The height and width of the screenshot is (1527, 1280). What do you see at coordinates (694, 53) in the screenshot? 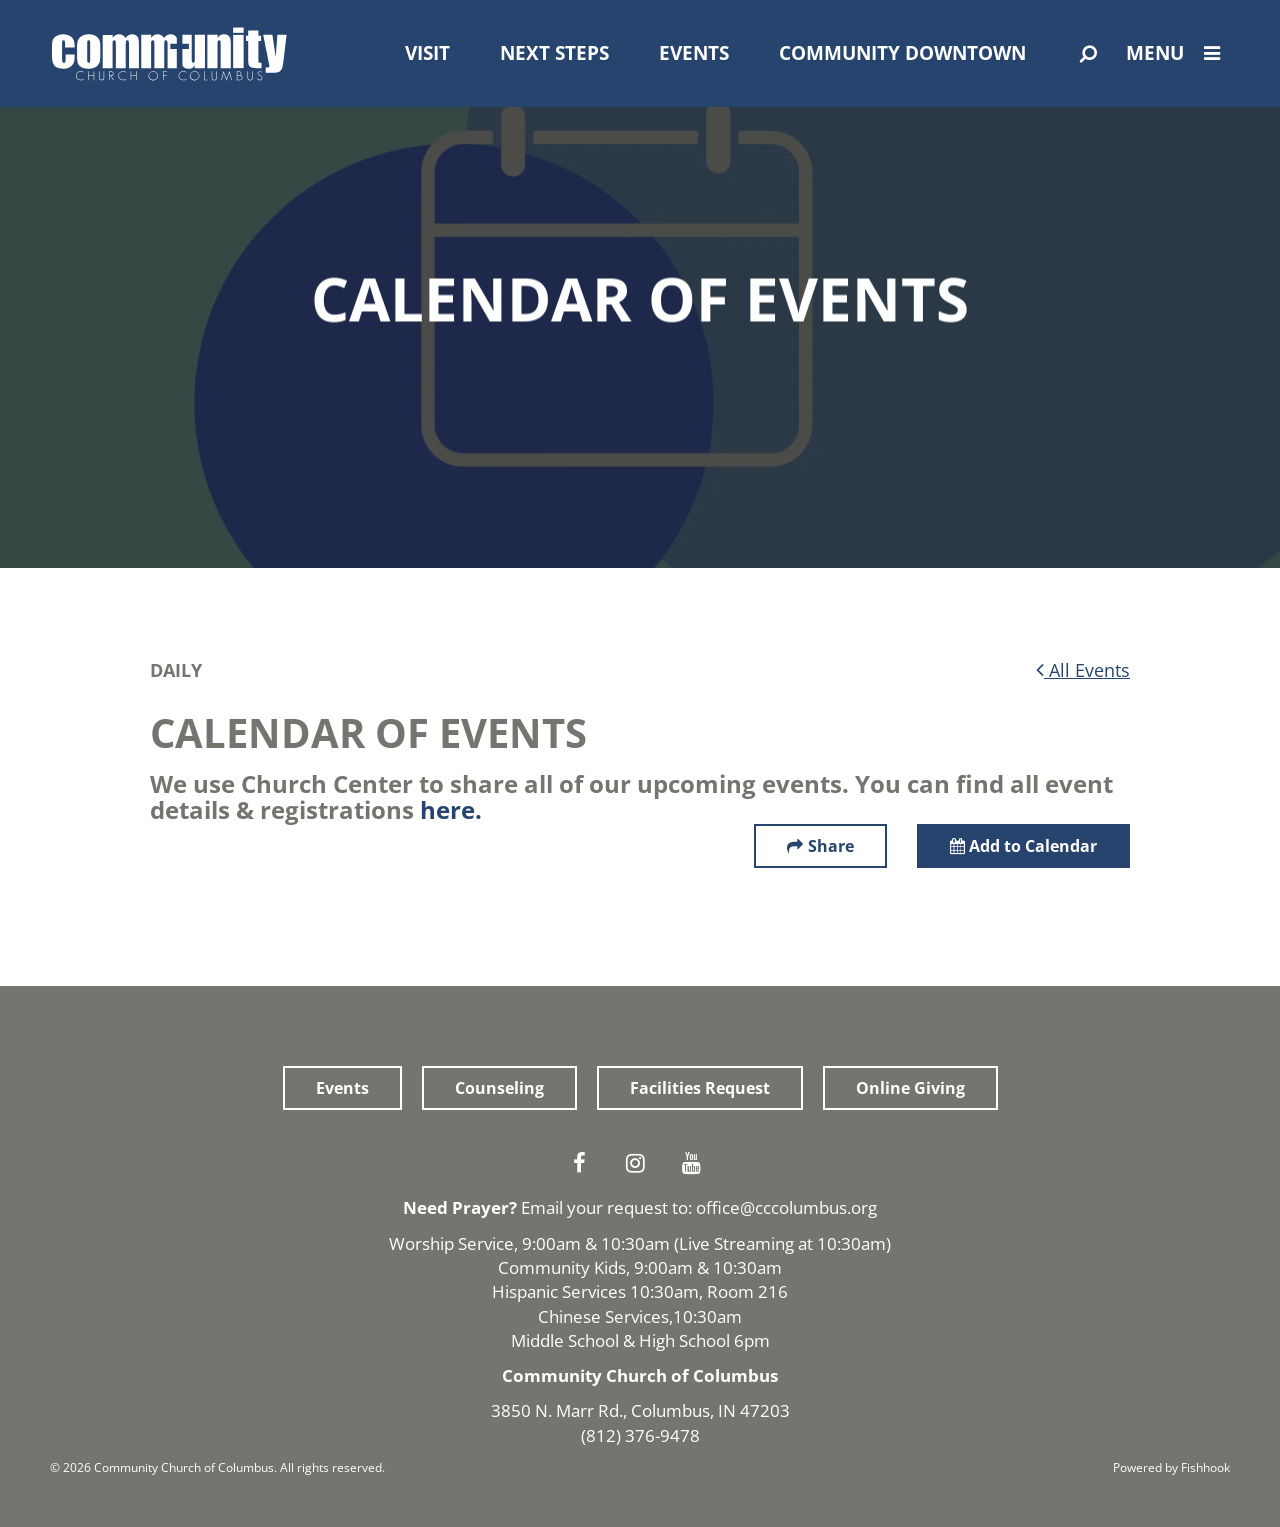
I see `Events` at bounding box center [694, 53].